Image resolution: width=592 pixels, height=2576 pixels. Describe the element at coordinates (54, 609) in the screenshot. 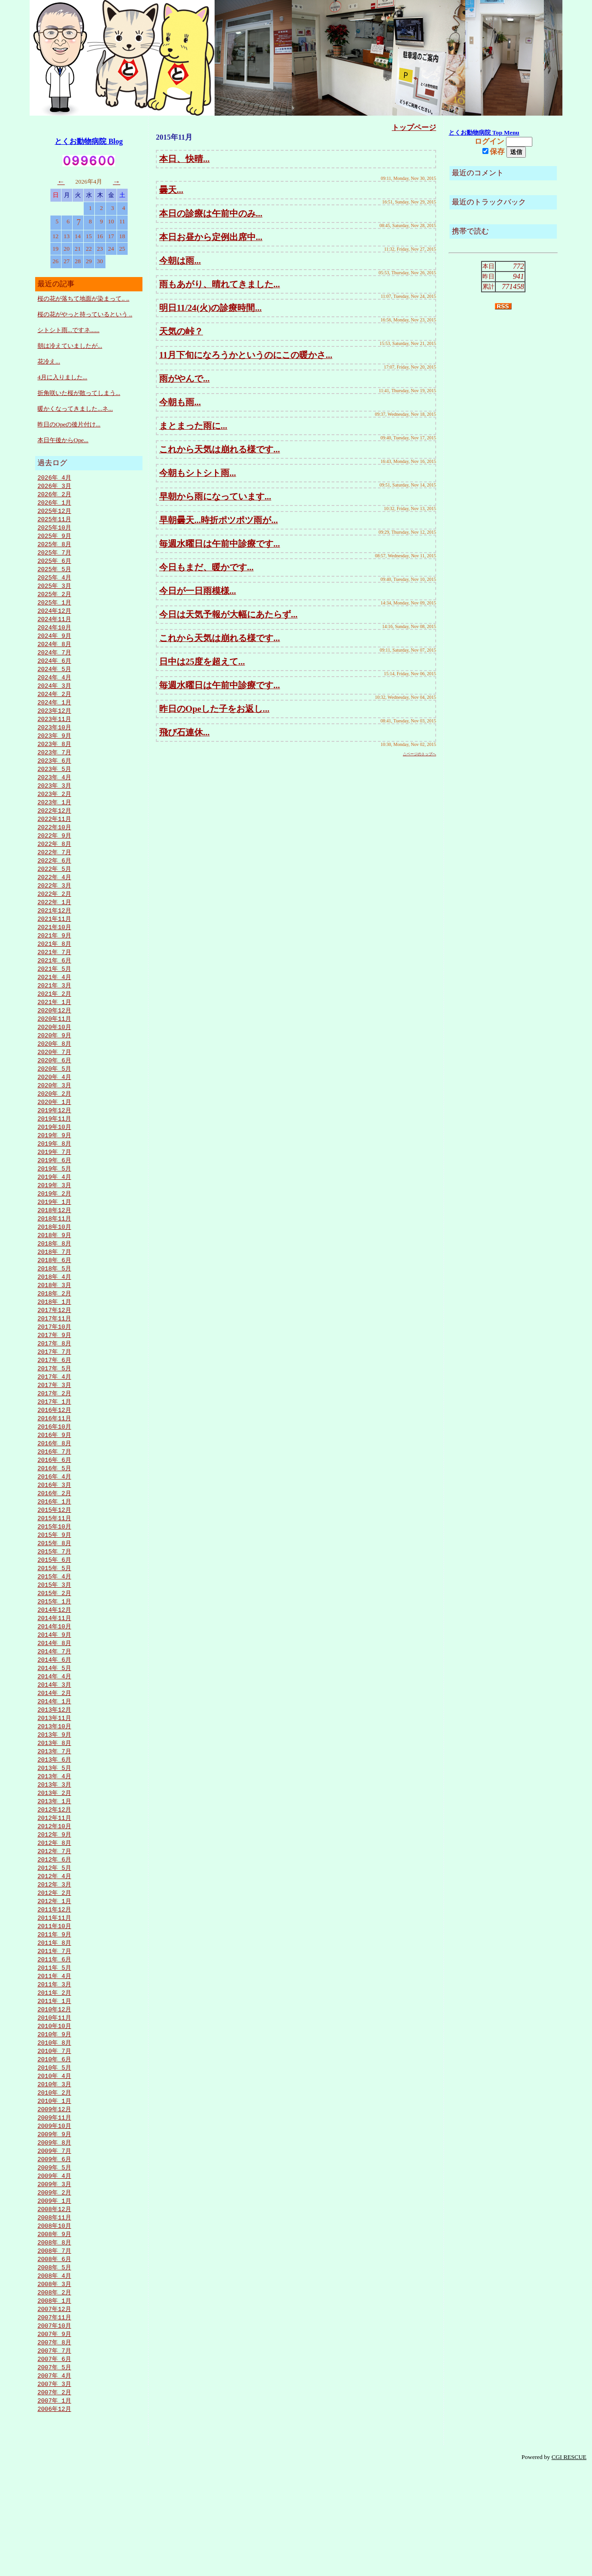

I see `2025年 1月` at that location.